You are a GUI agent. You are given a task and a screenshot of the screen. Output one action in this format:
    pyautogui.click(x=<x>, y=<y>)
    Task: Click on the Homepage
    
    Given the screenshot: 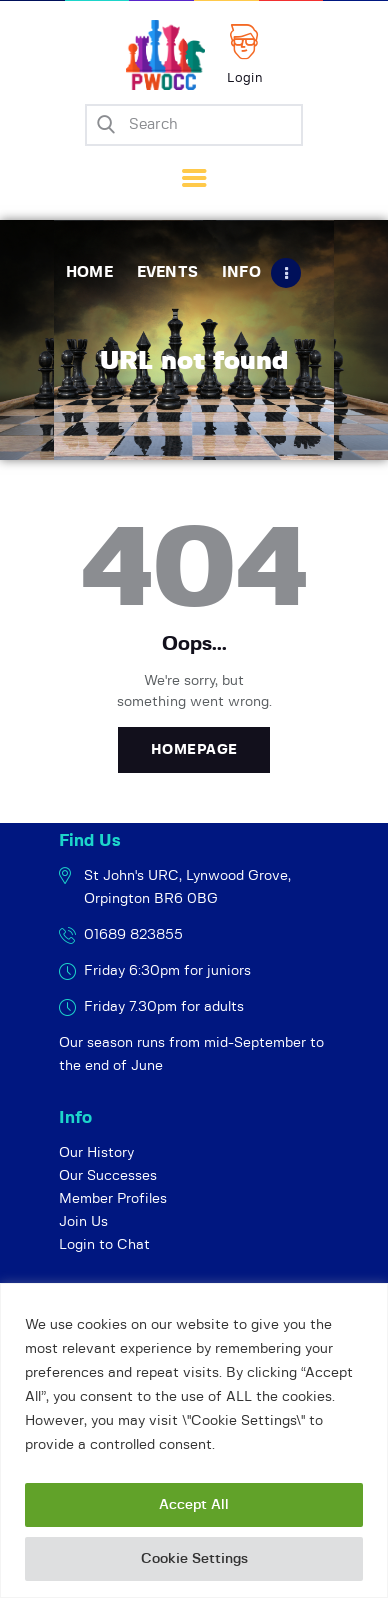 What is the action you would take?
    pyautogui.click(x=194, y=750)
    